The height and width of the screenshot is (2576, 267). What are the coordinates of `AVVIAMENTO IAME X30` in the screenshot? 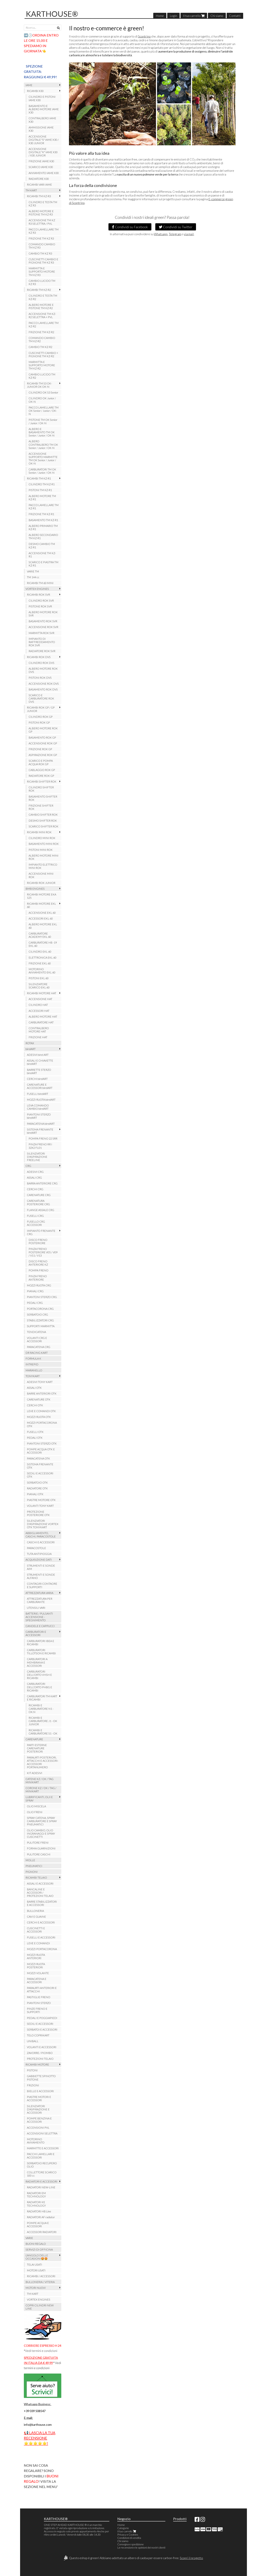 It's located at (44, 172).